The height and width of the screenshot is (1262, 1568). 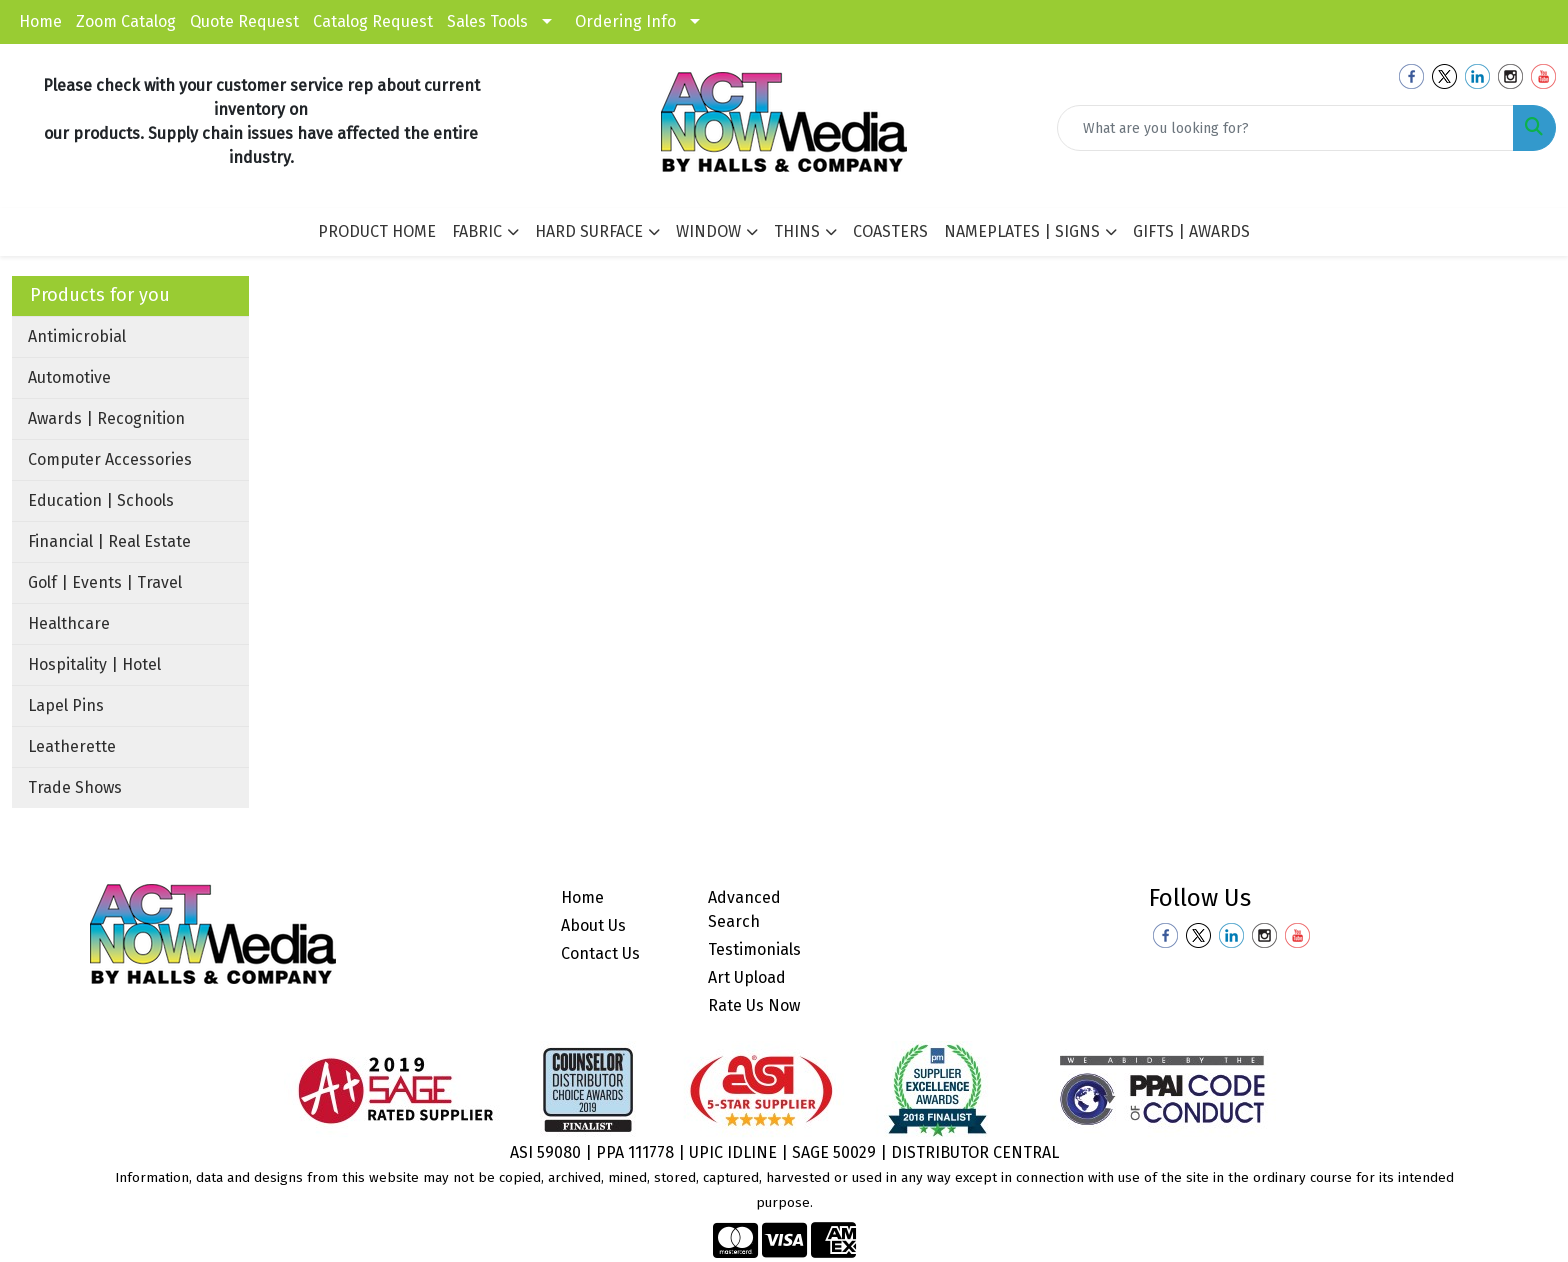 What do you see at coordinates (744, 909) in the screenshot?
I see `Advanced Search` at bounding box center [744, 909].